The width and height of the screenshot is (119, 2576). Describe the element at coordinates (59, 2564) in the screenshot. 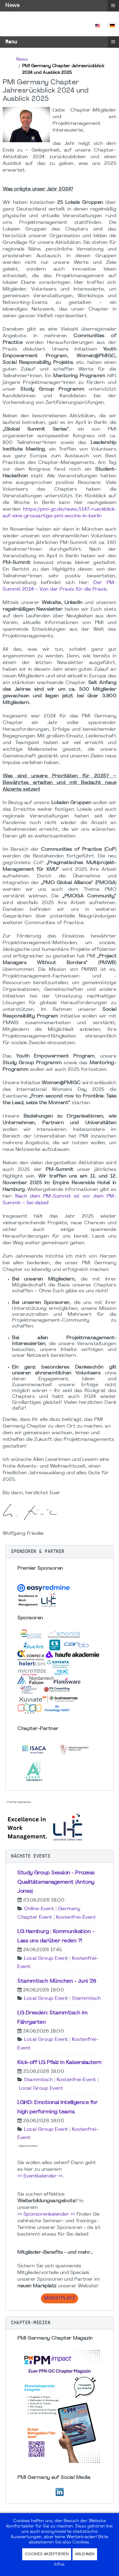

I see `Infos` at that location.